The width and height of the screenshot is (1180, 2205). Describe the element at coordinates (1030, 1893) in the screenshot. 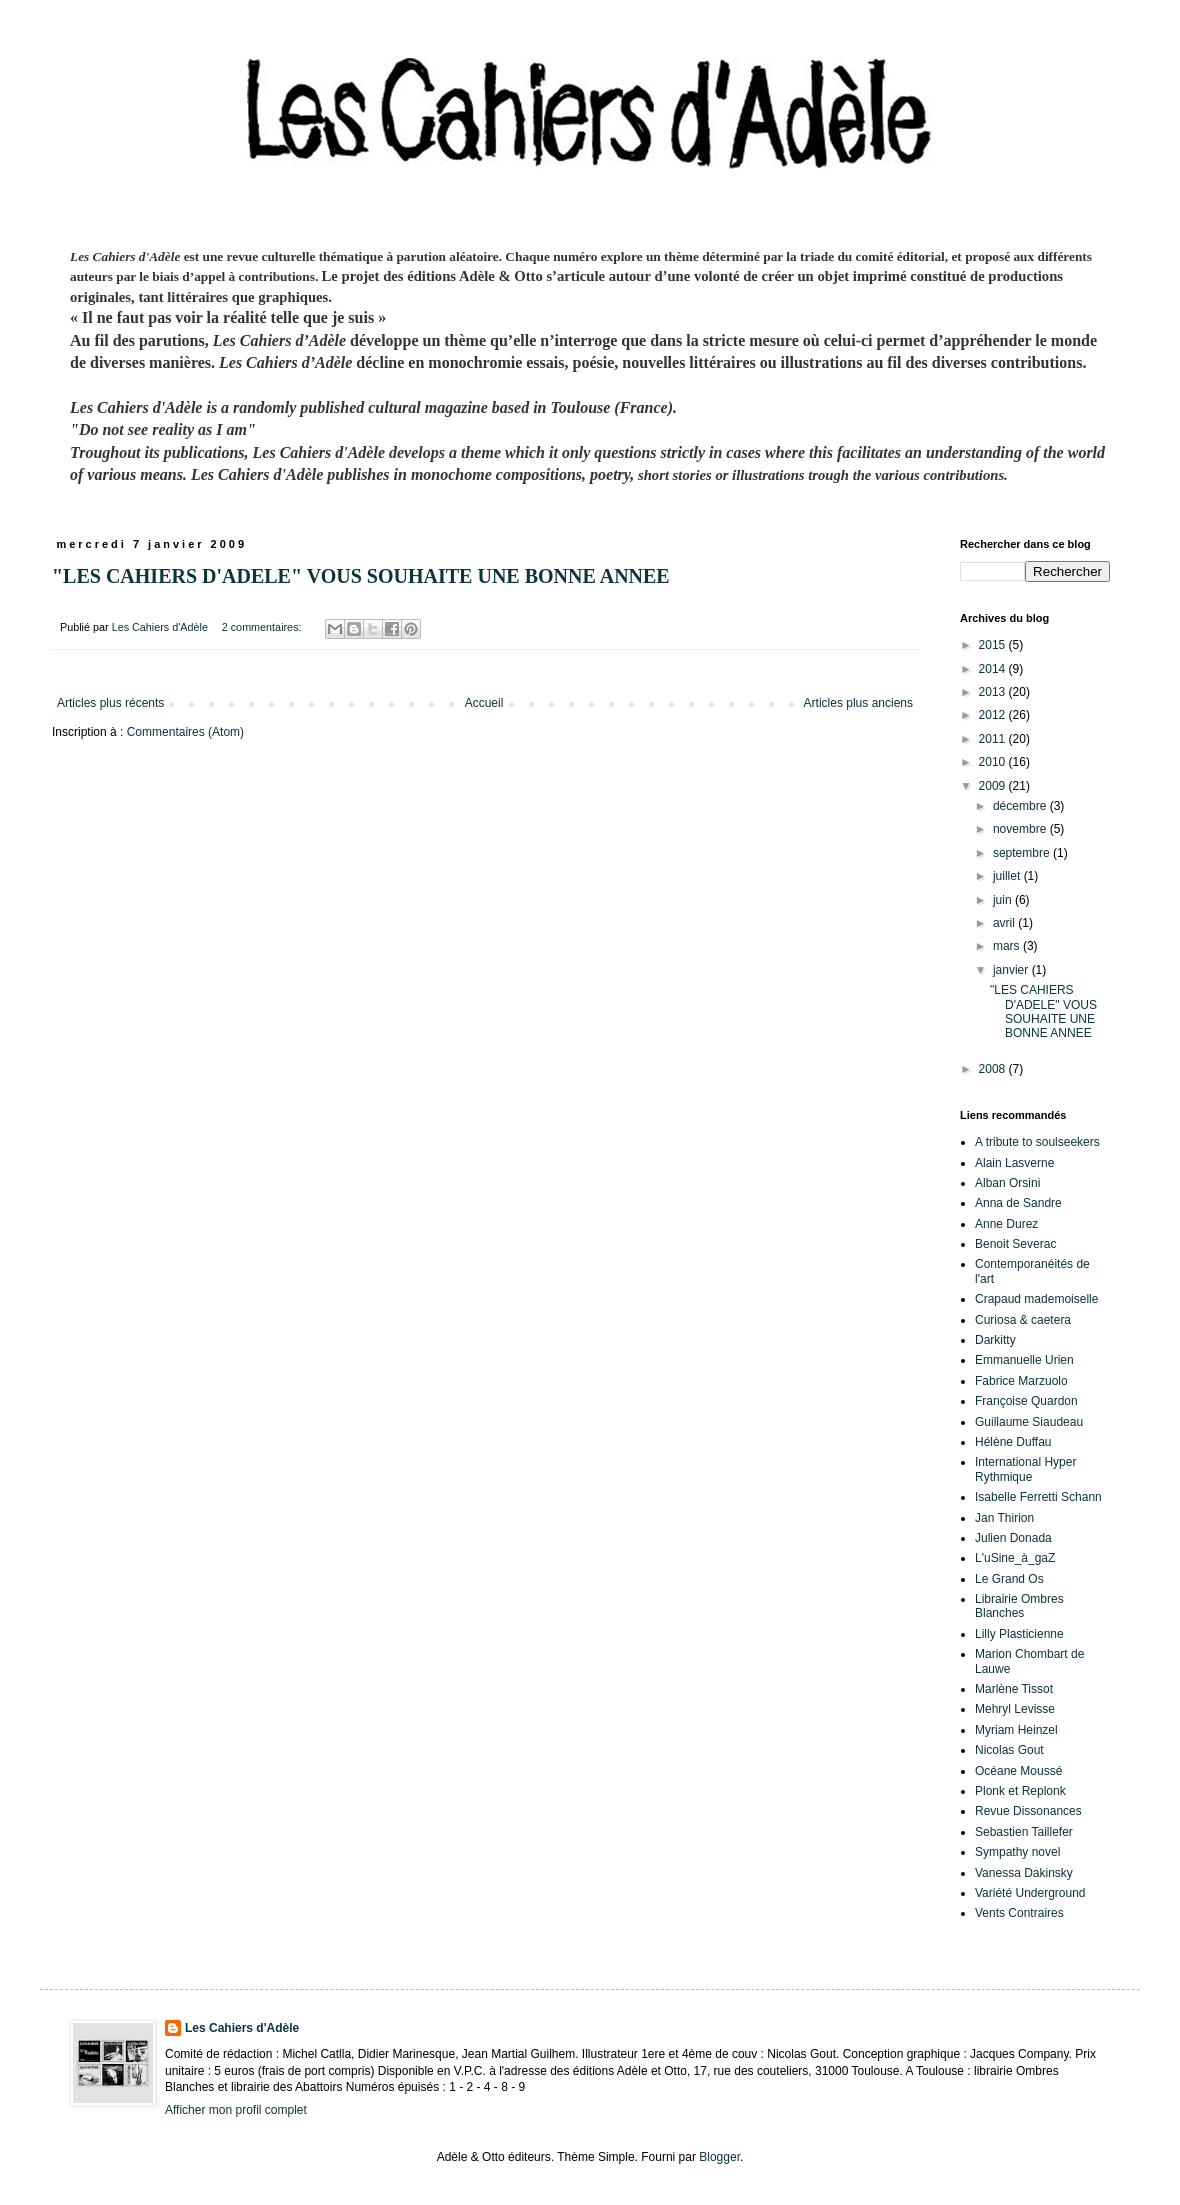

I see `Variété Underground` at that location.